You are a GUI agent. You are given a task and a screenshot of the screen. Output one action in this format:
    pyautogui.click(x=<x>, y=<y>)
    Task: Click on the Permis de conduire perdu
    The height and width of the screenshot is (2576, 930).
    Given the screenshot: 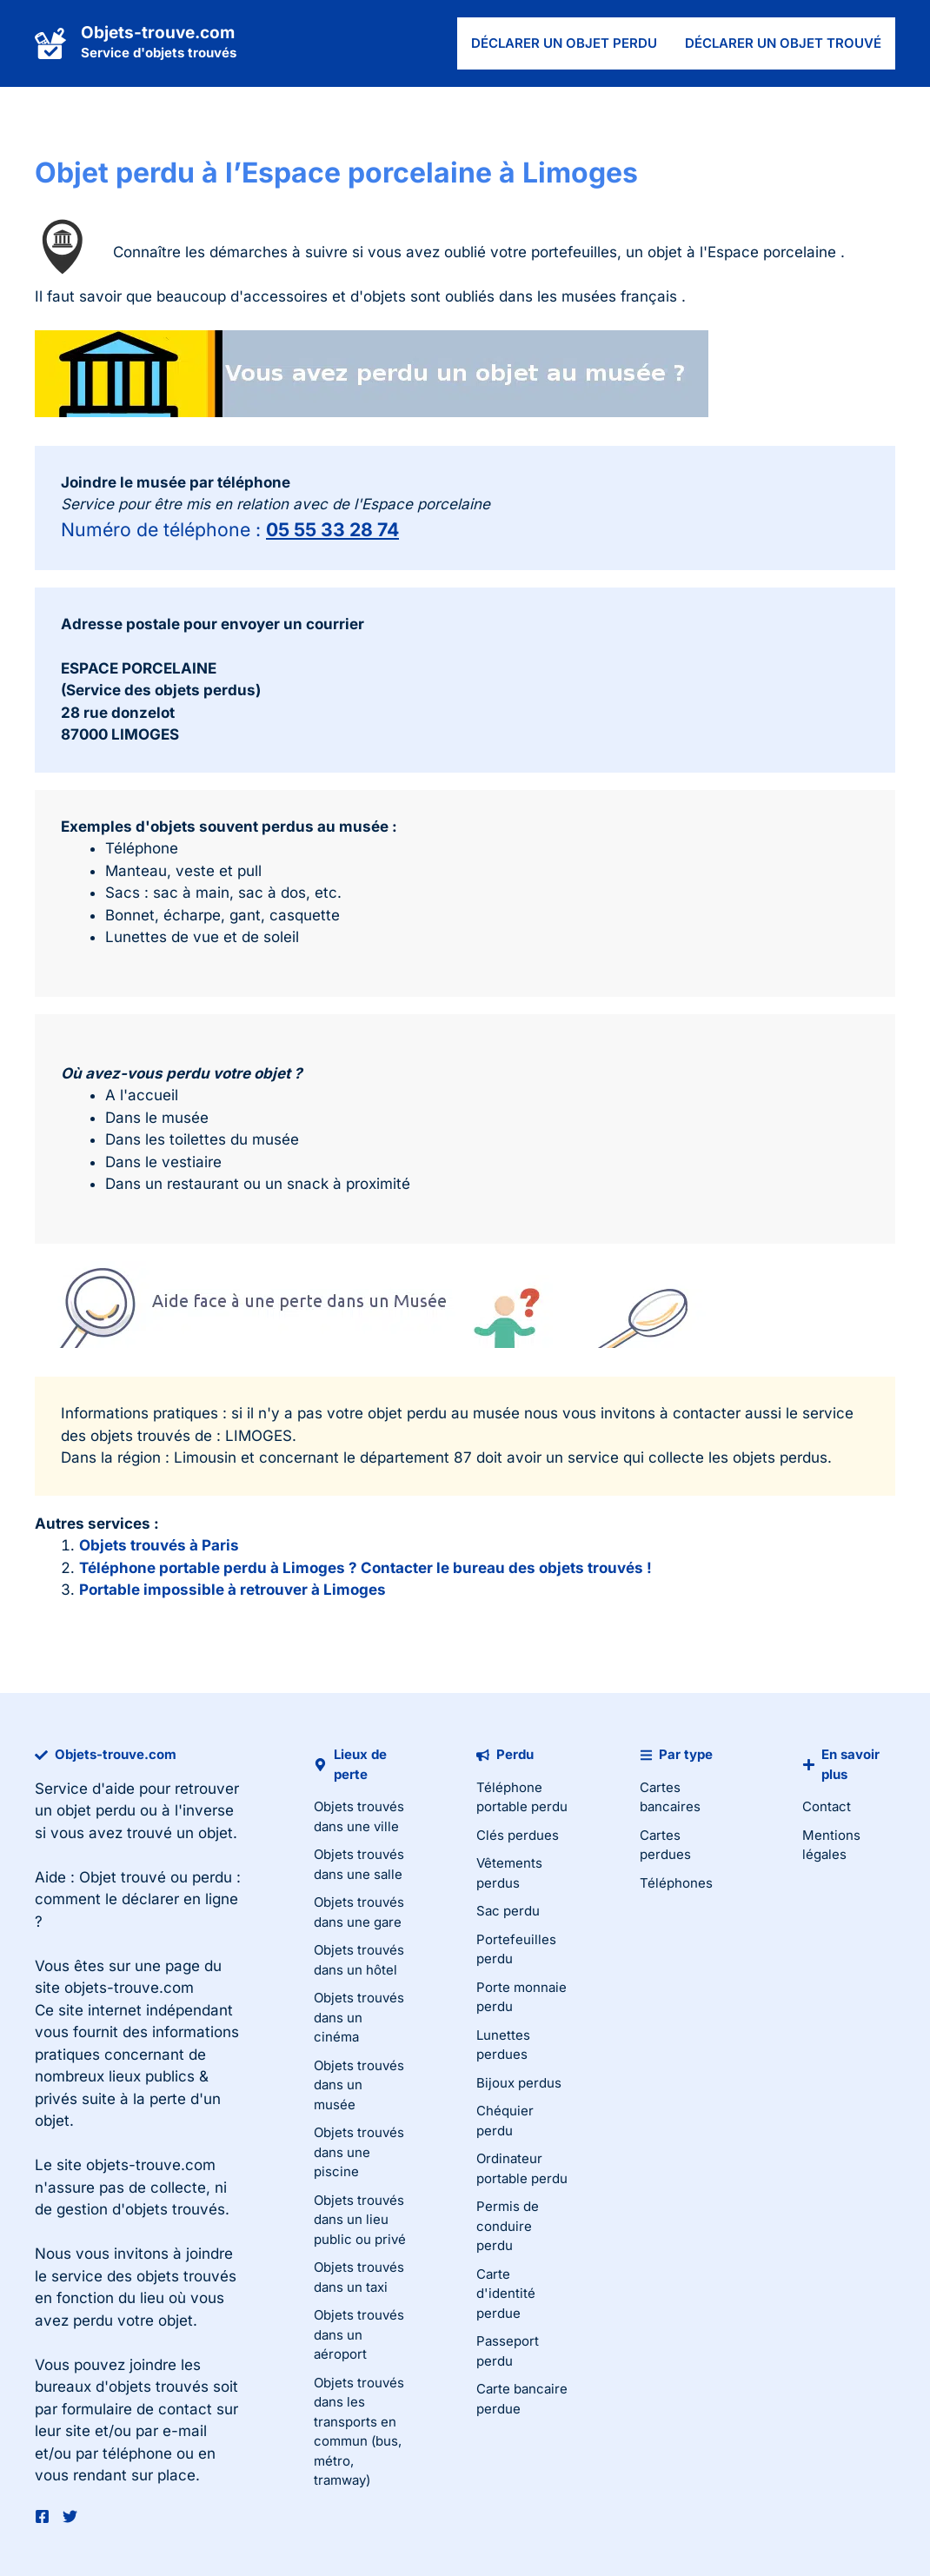 What is the action you would take?
    pyautogui.click(x=507, y=2226)
    